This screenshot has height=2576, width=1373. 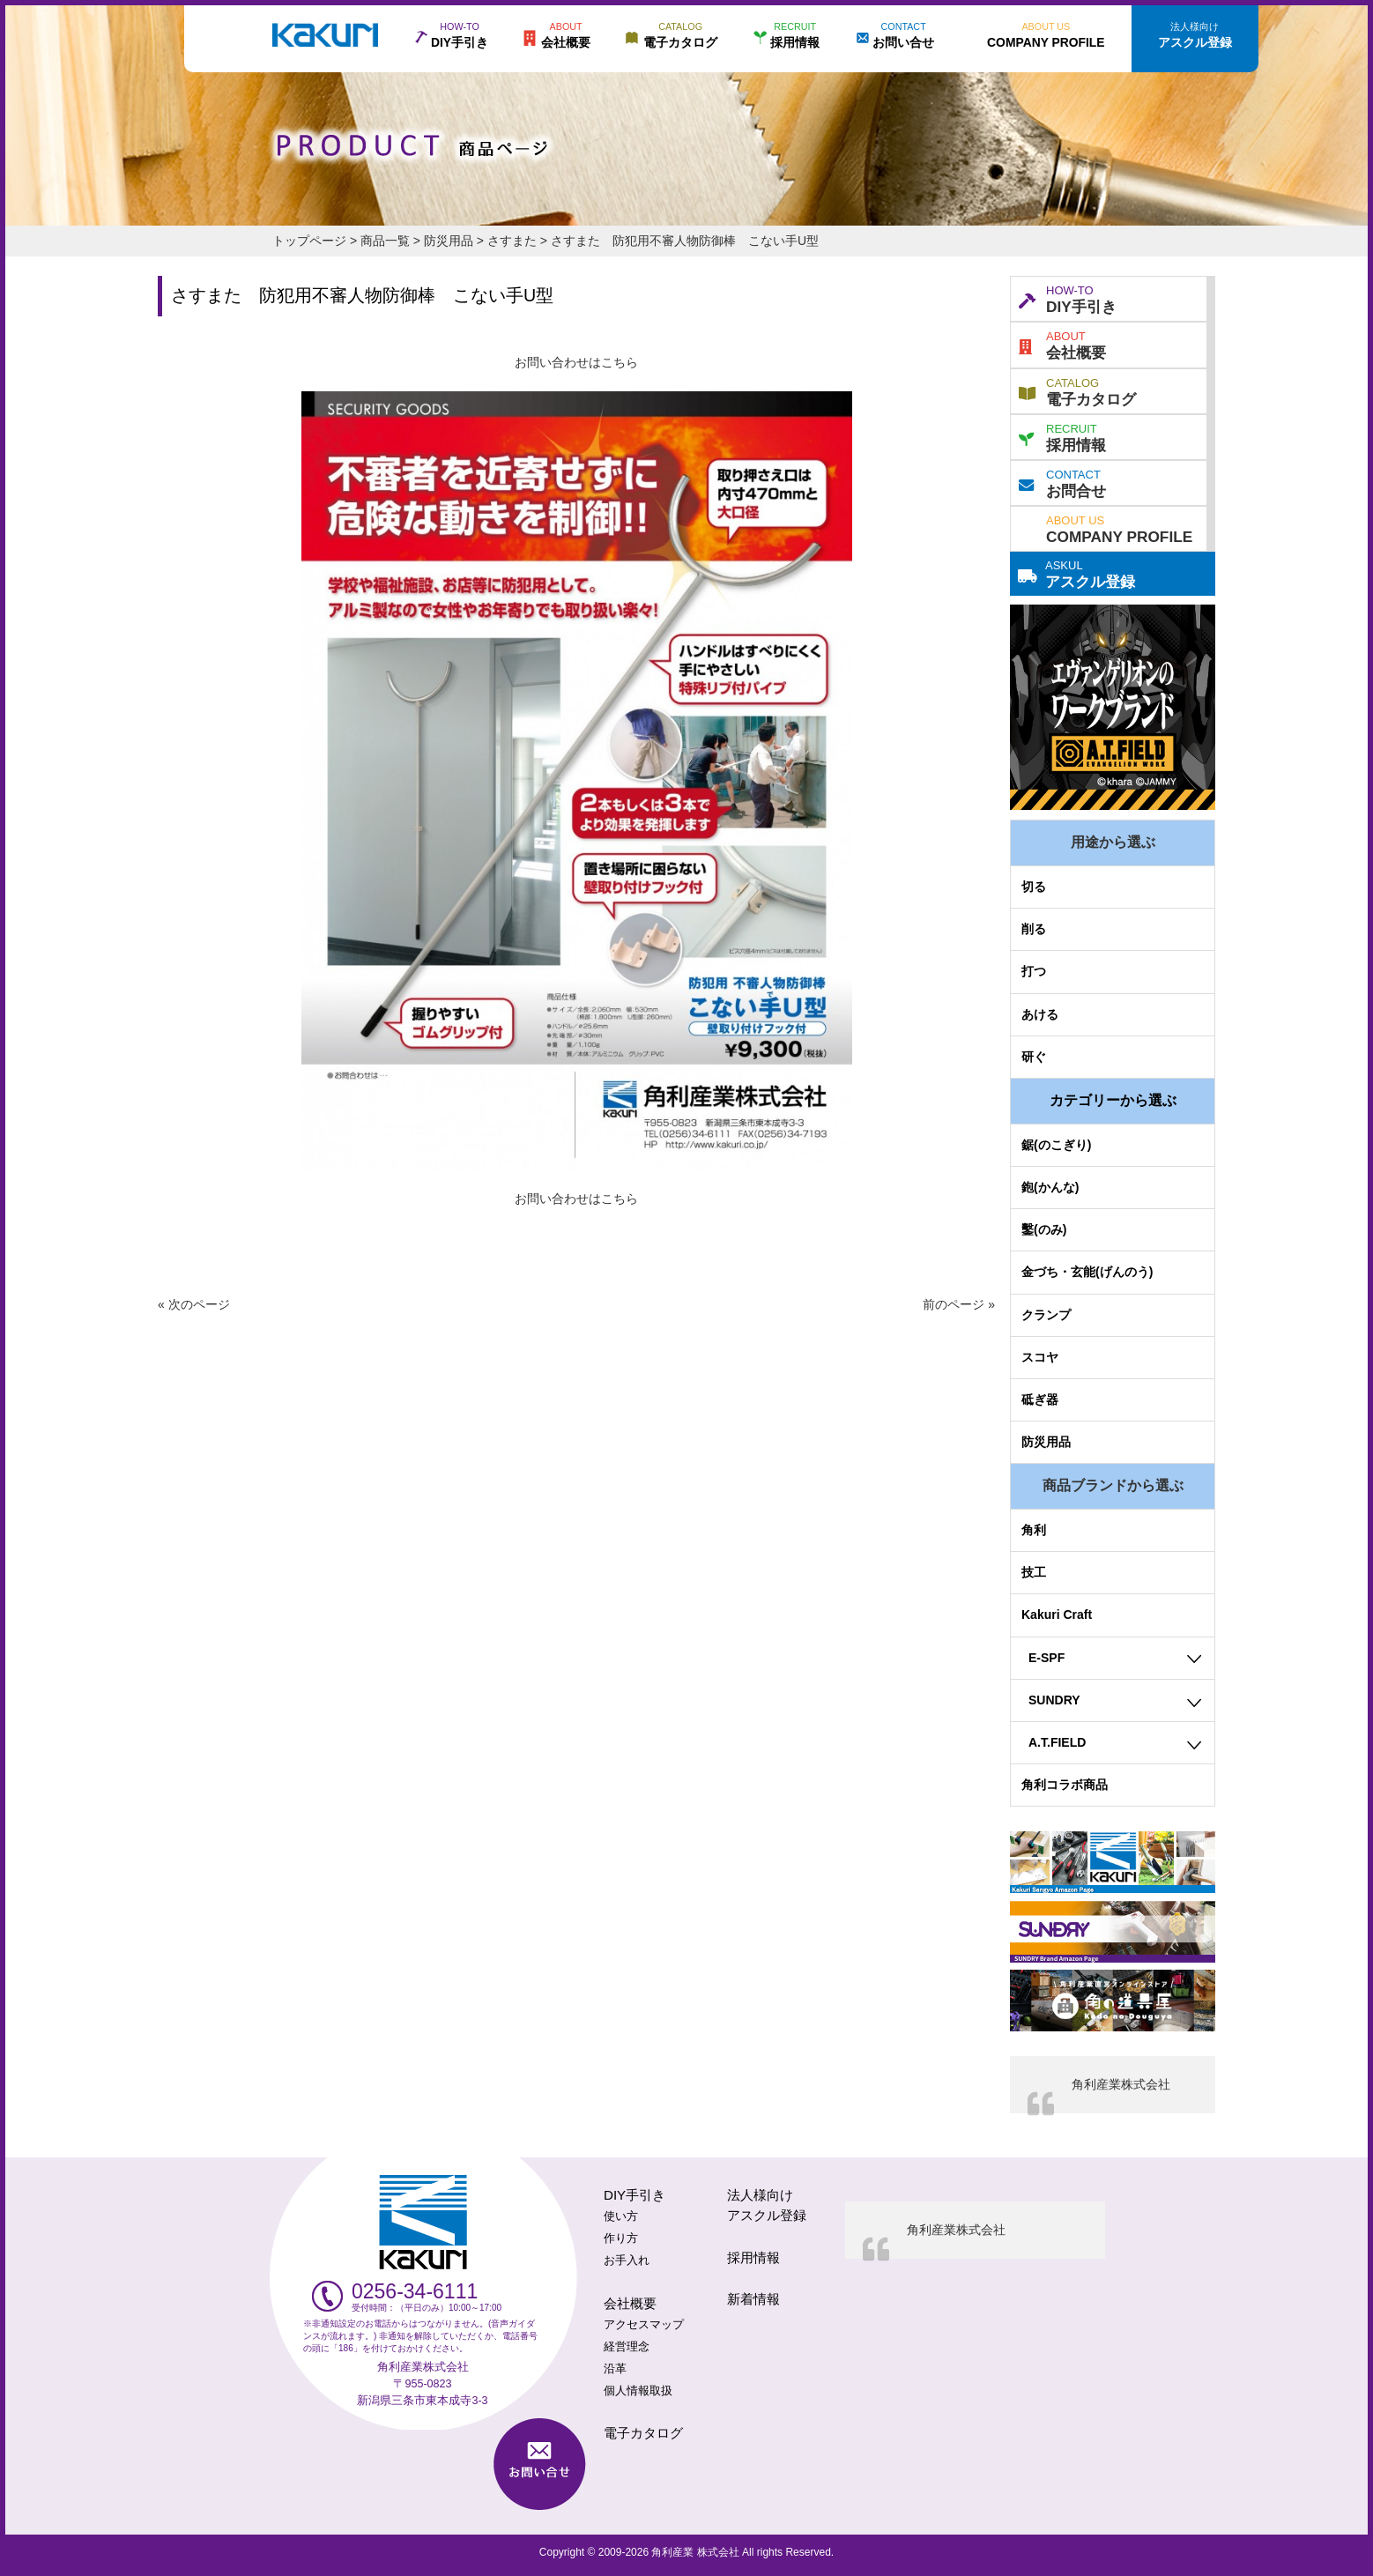 I want to click on DIY手引き, so click(x=1068, y=298).